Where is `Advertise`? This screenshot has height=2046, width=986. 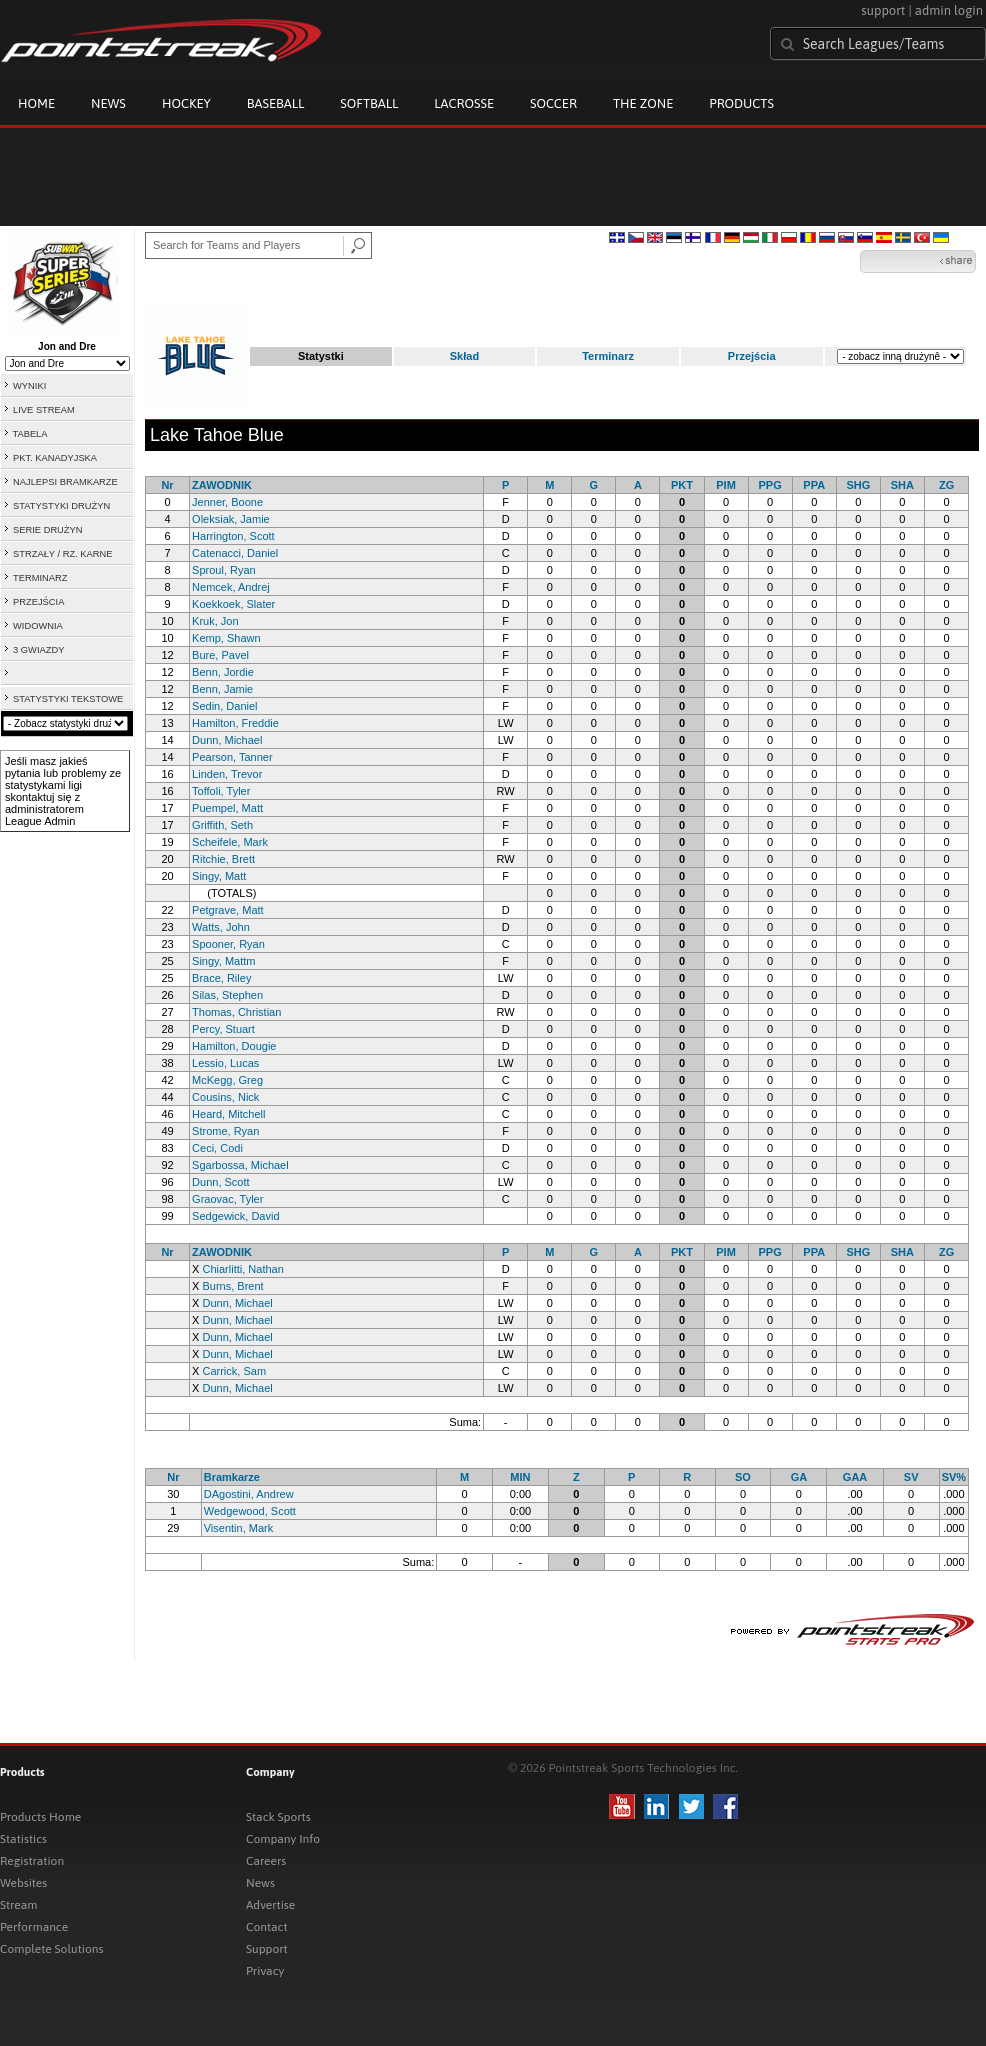
Advertise is located at coordinates (270, 1905).